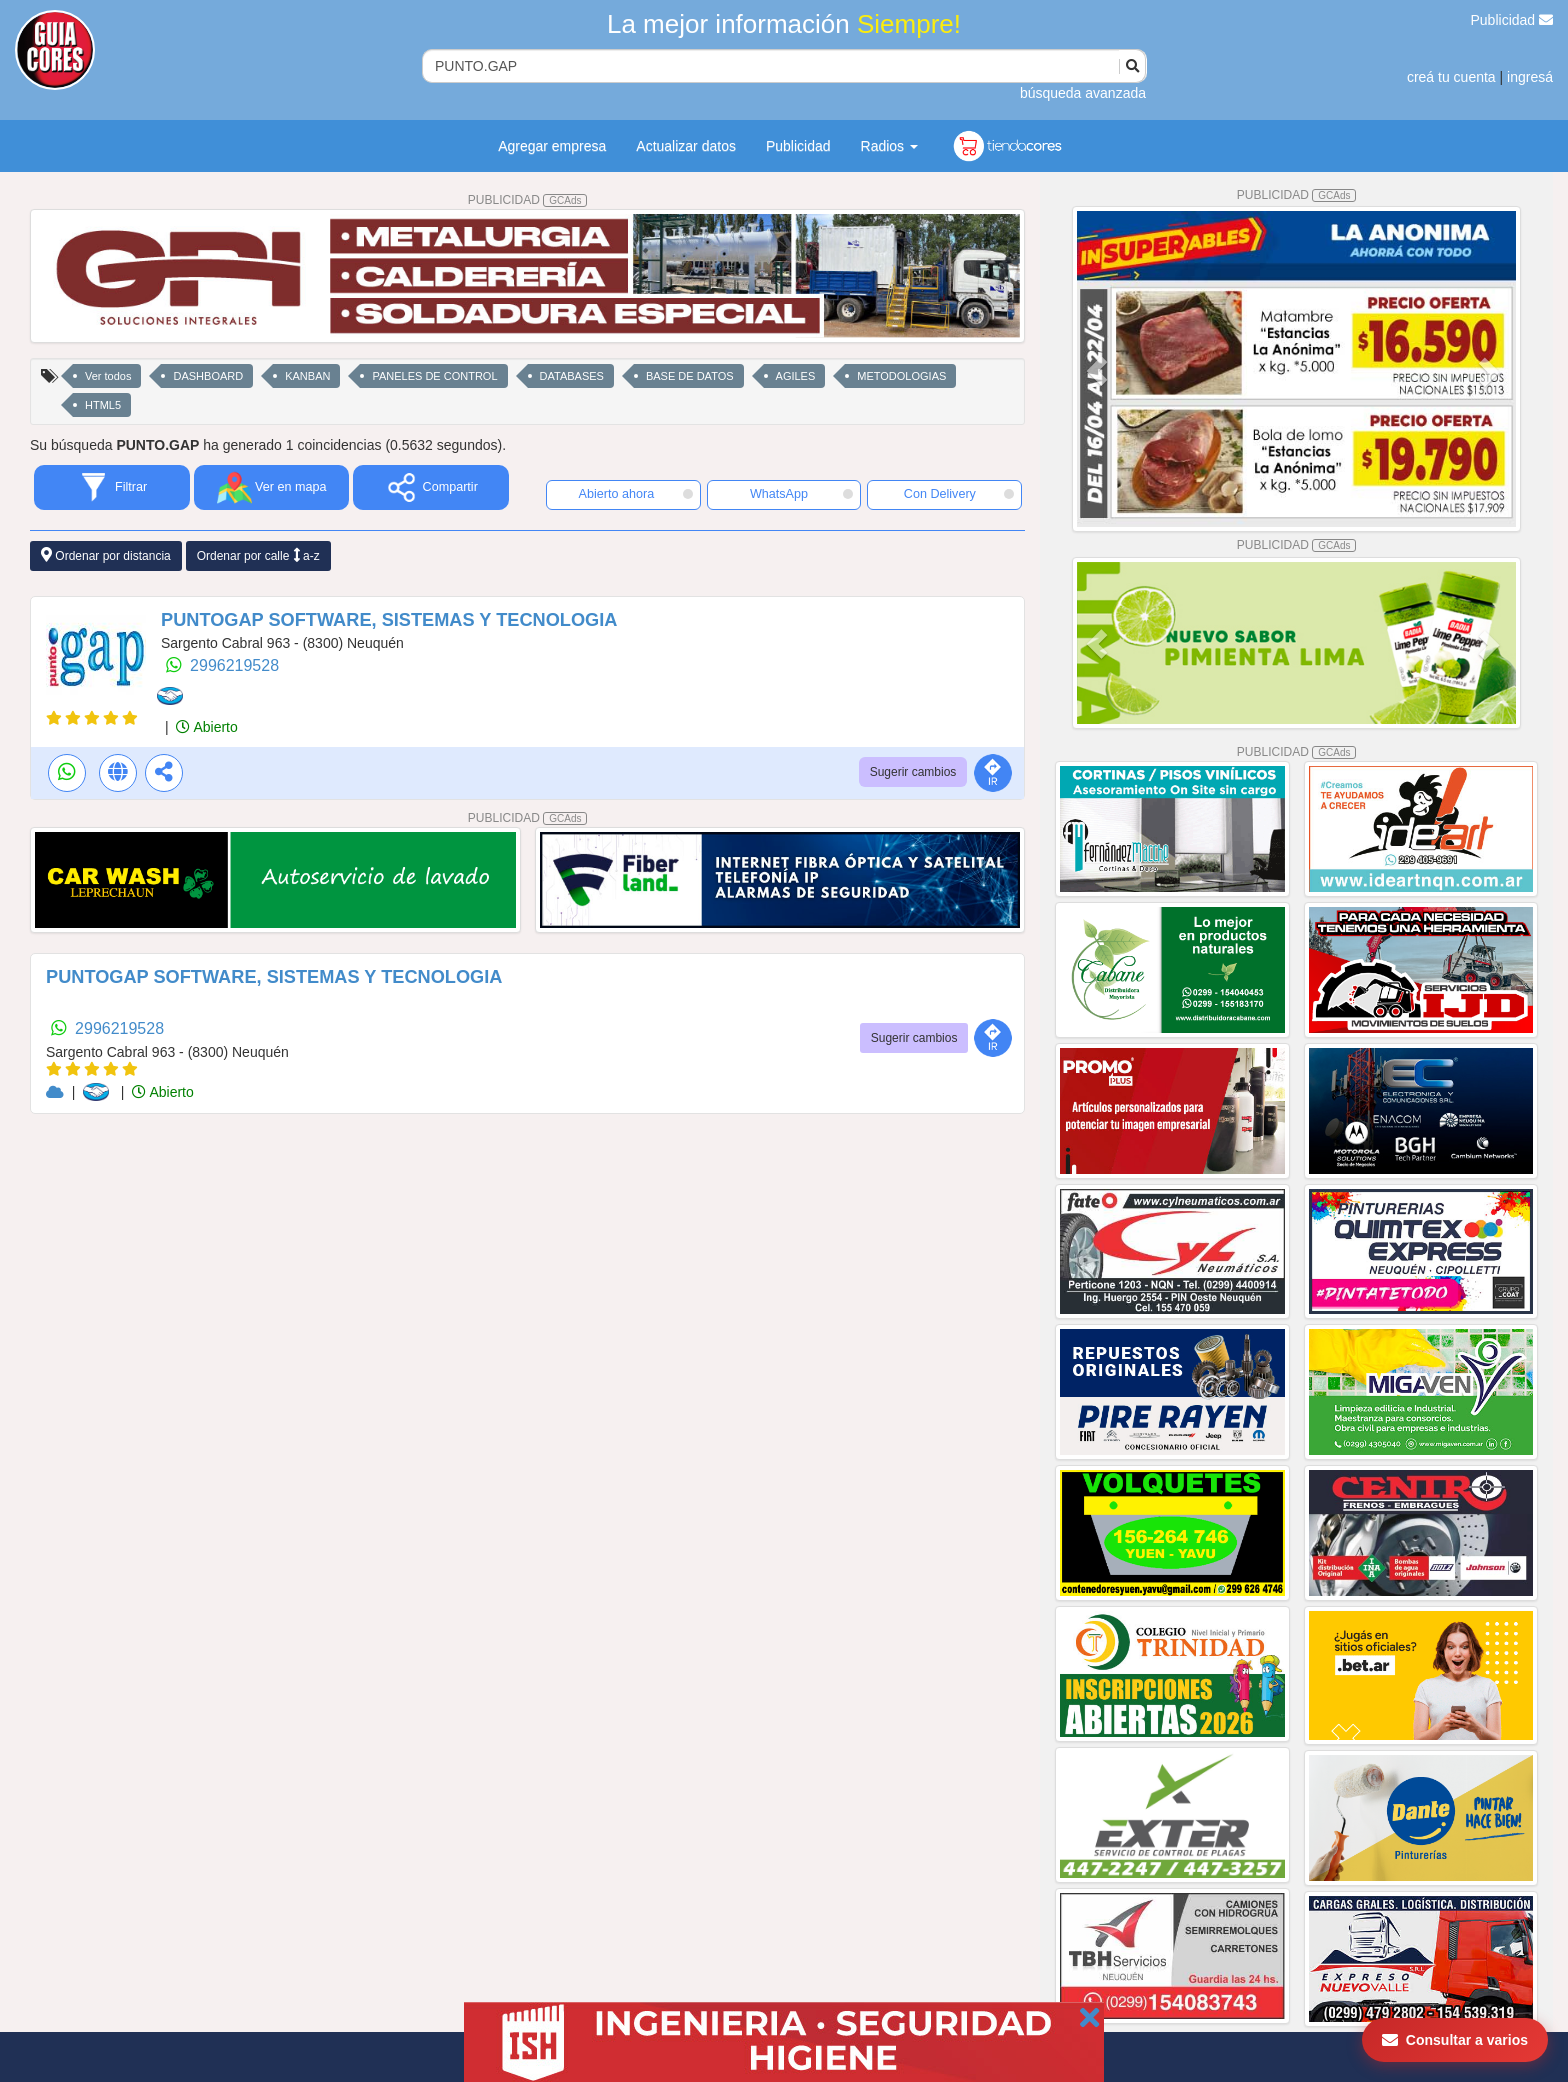 The width and height of the screenshot is (1568, 2082). What do you see at coordinates (307, 376) in the screenshot?
I see `KANBAN` at bounding box center [307, 376].